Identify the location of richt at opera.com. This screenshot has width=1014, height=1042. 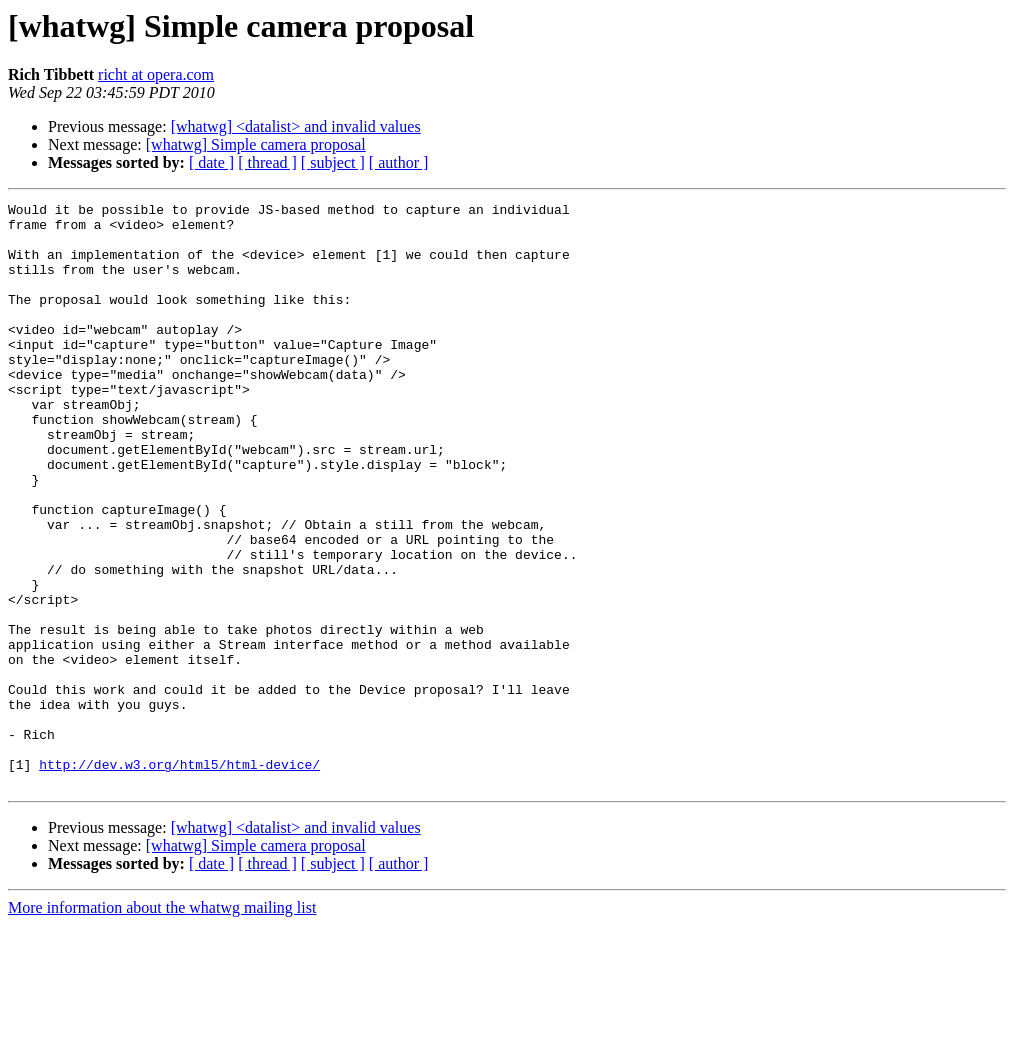
(156, 74).